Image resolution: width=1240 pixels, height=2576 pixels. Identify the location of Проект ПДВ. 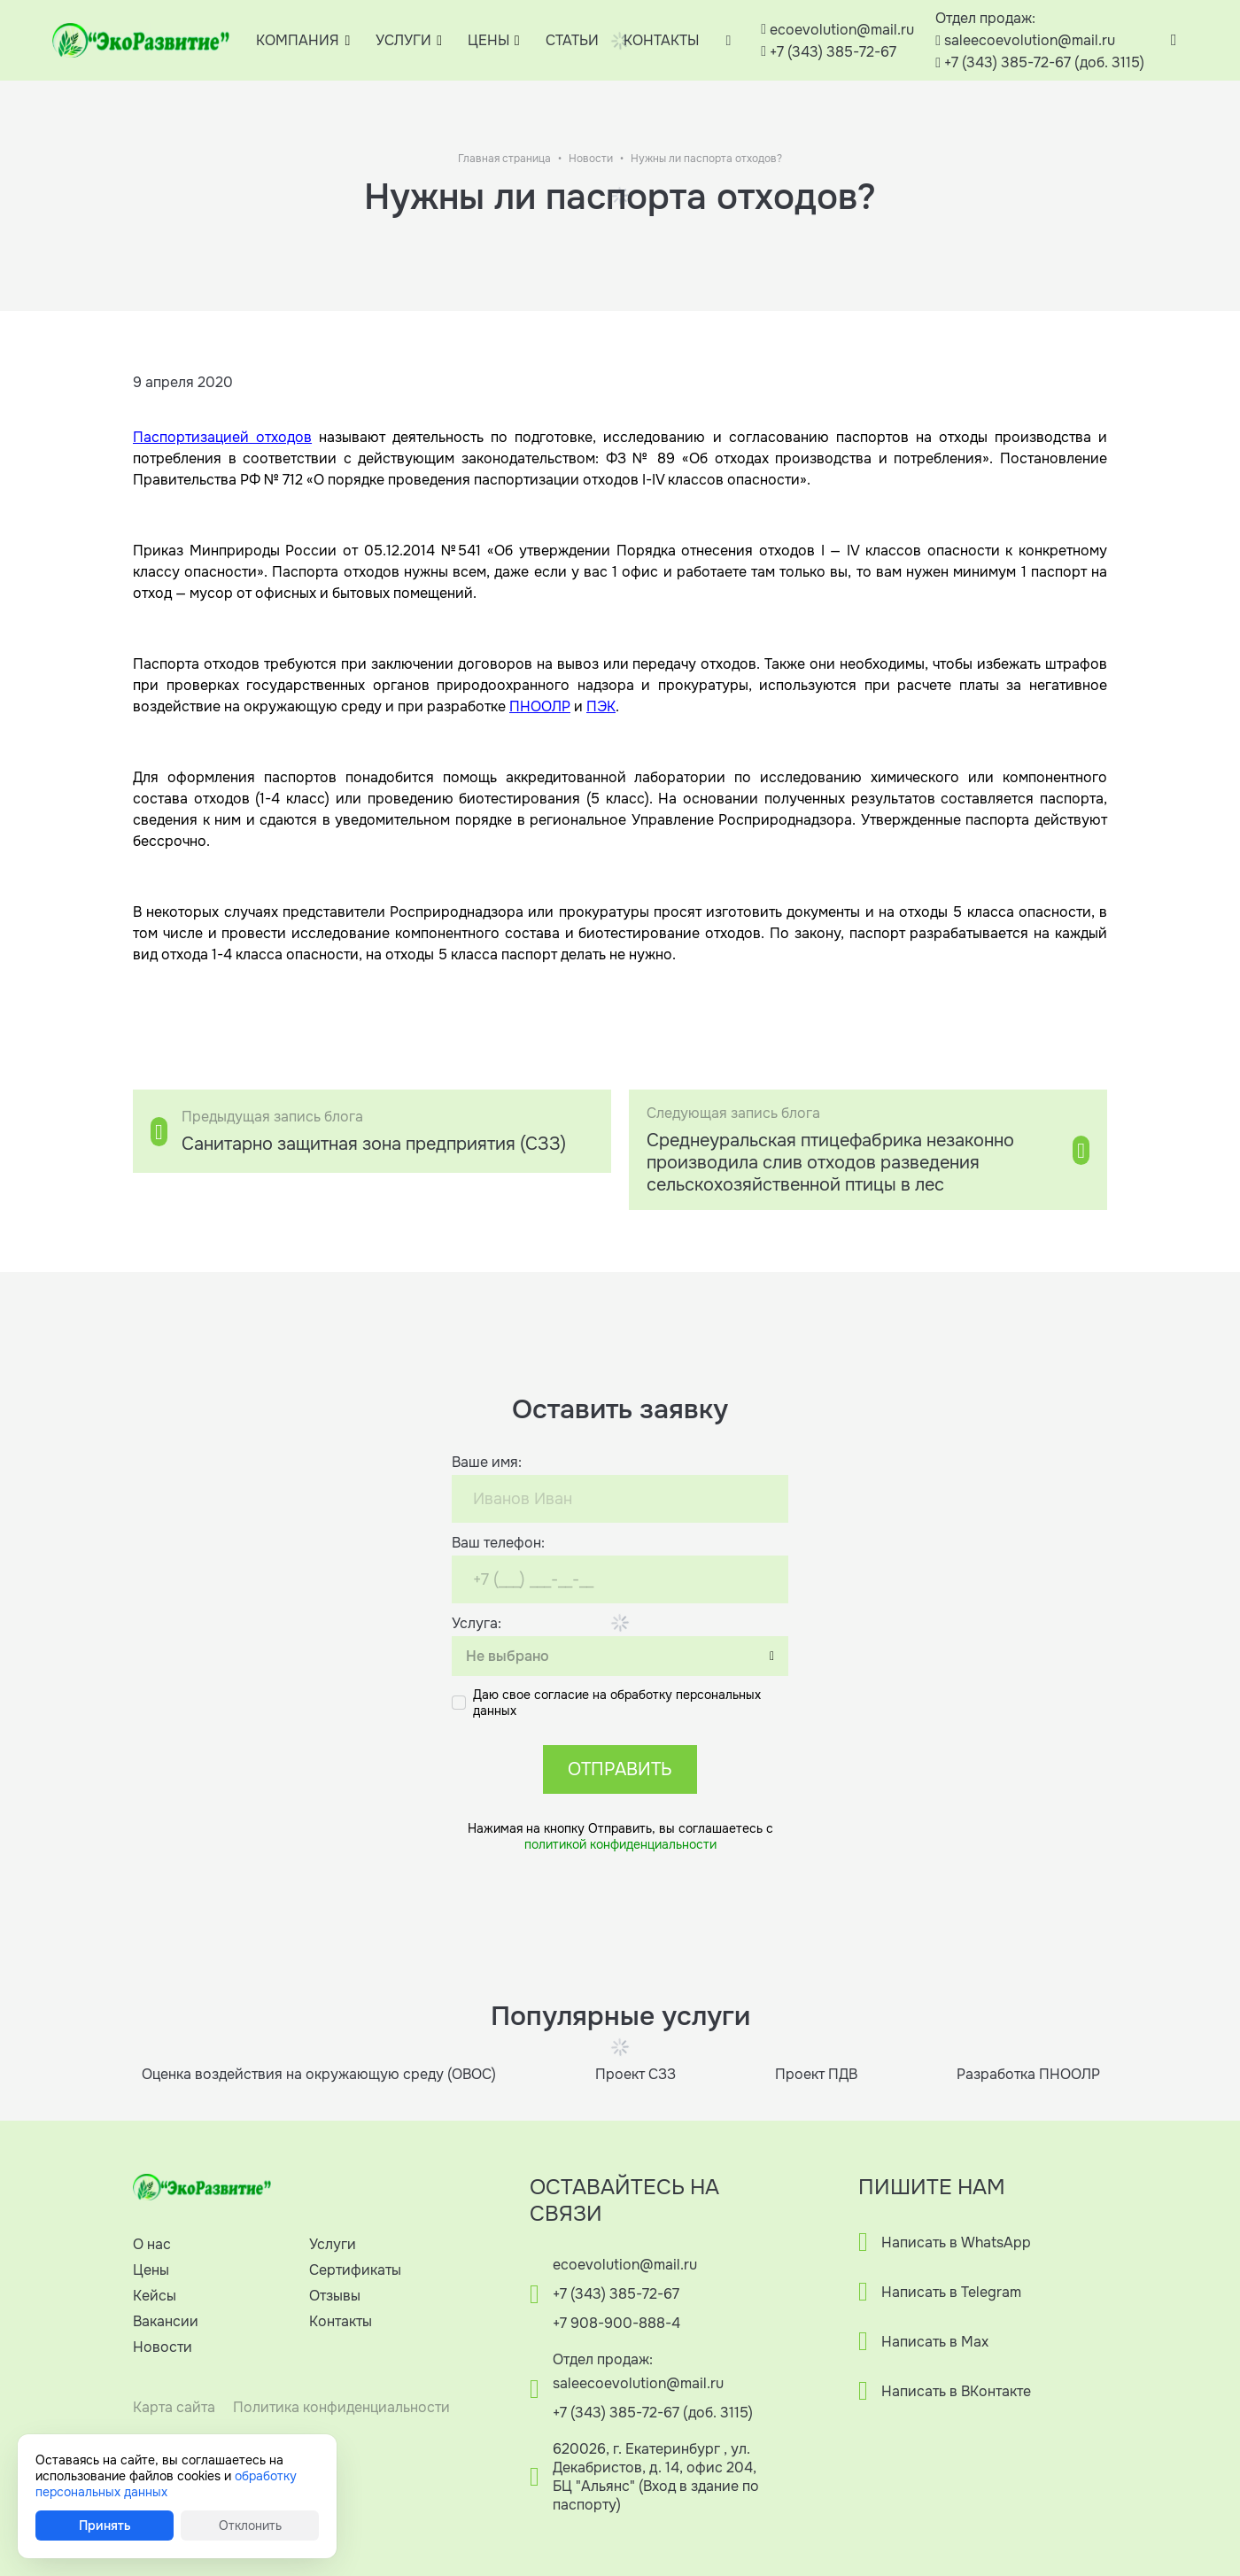
(816, 2074).